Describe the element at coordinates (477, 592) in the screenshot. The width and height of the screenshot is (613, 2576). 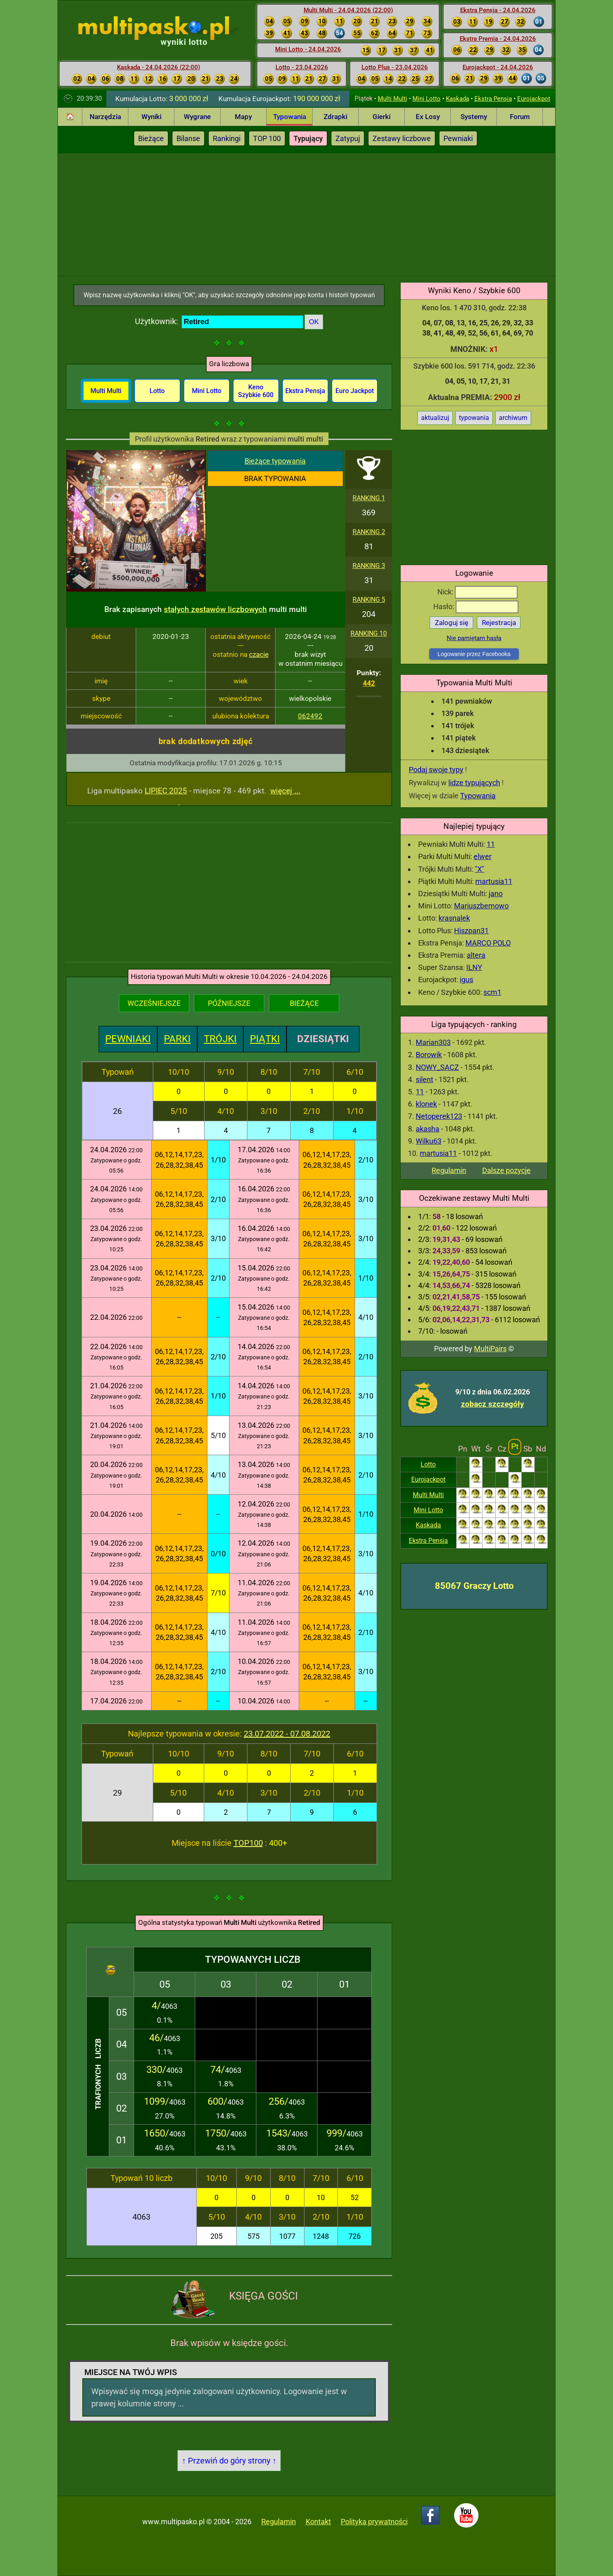
I see `Nick:` at that location.